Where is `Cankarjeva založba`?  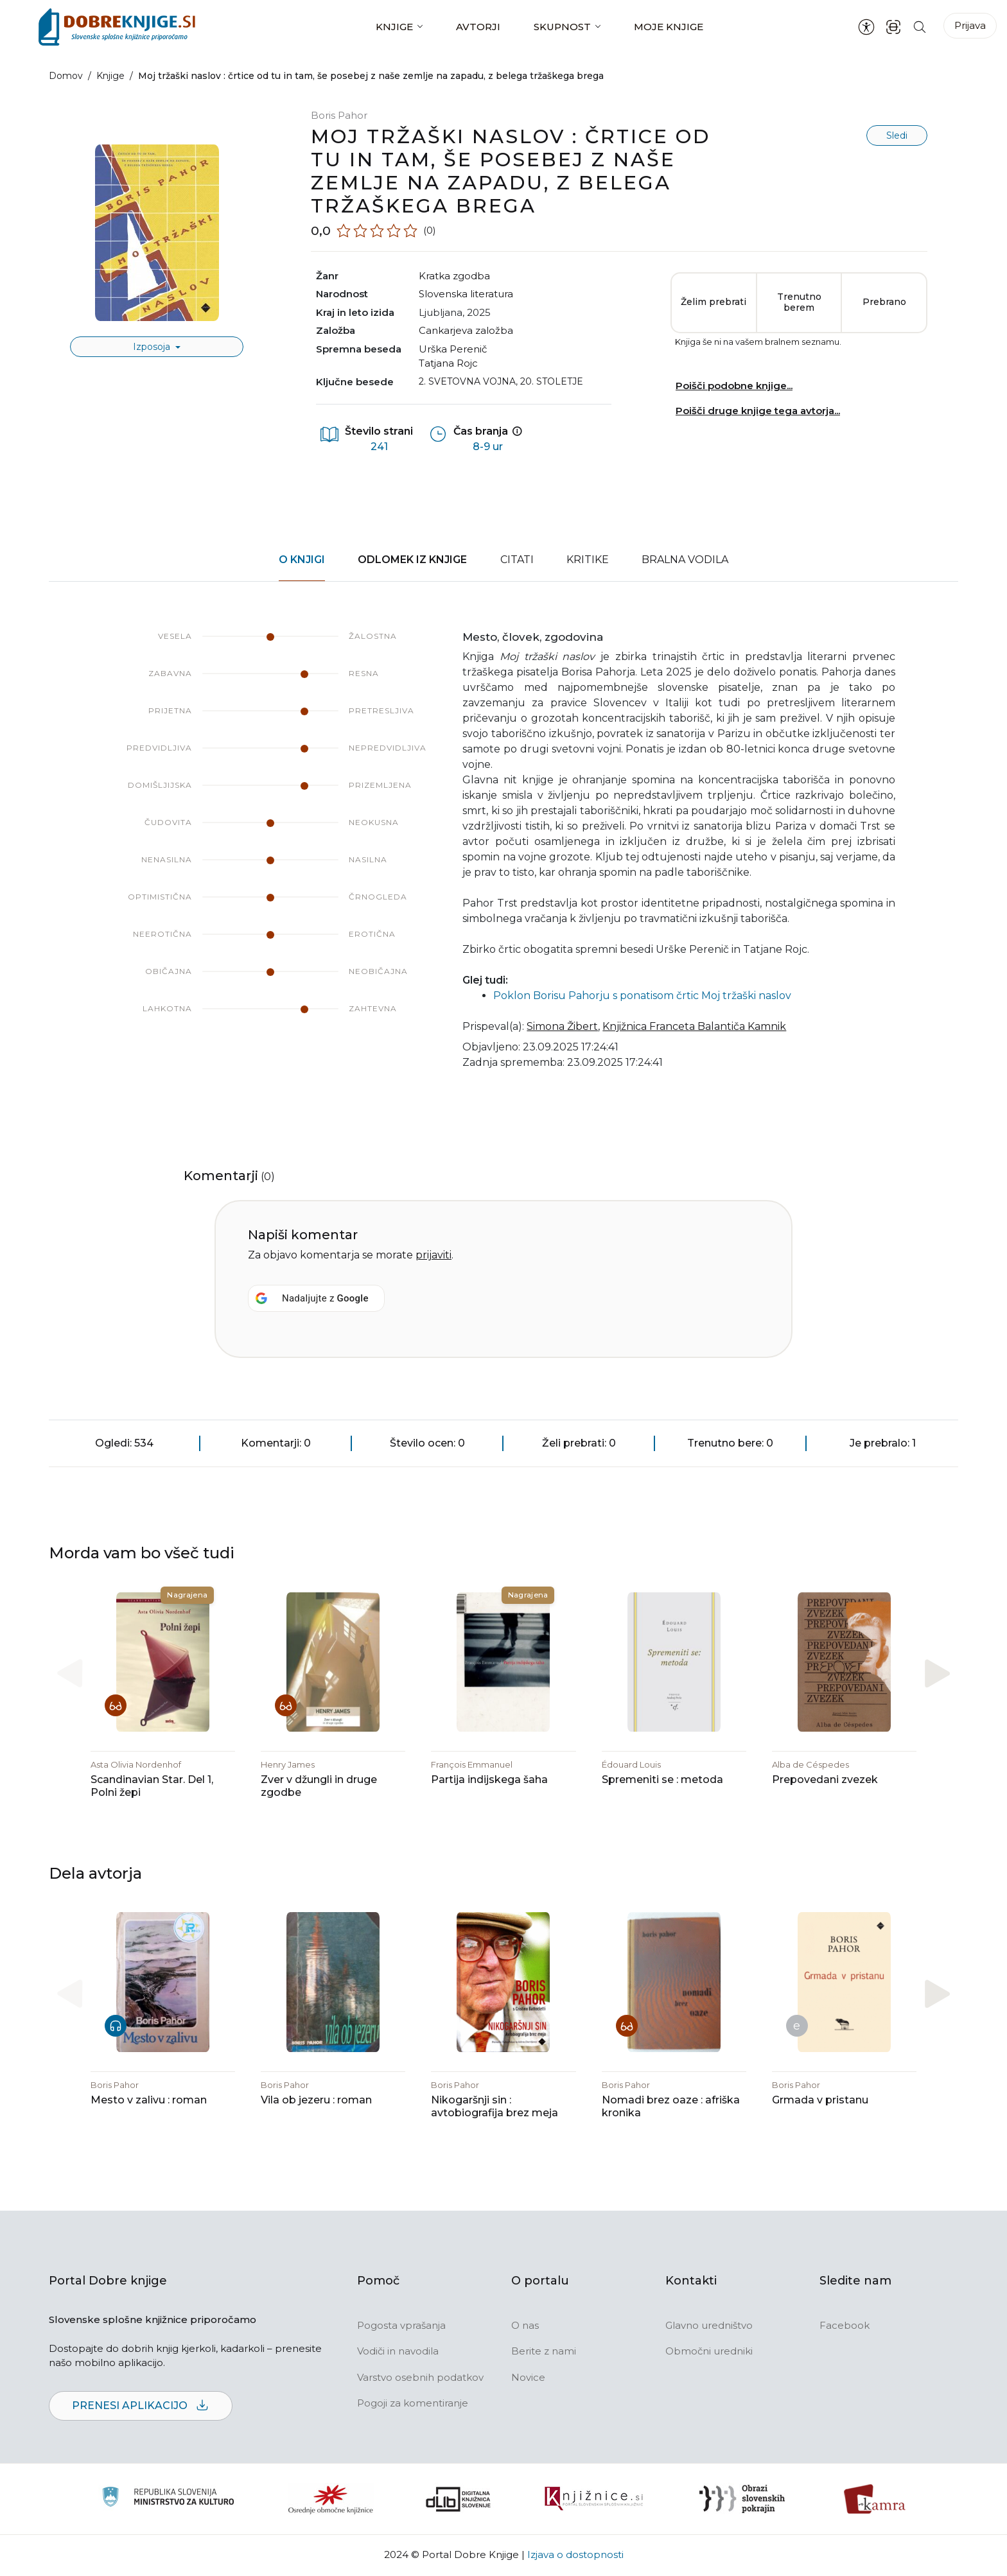 Cankarjeva založba is located at coordinates (466, 330).